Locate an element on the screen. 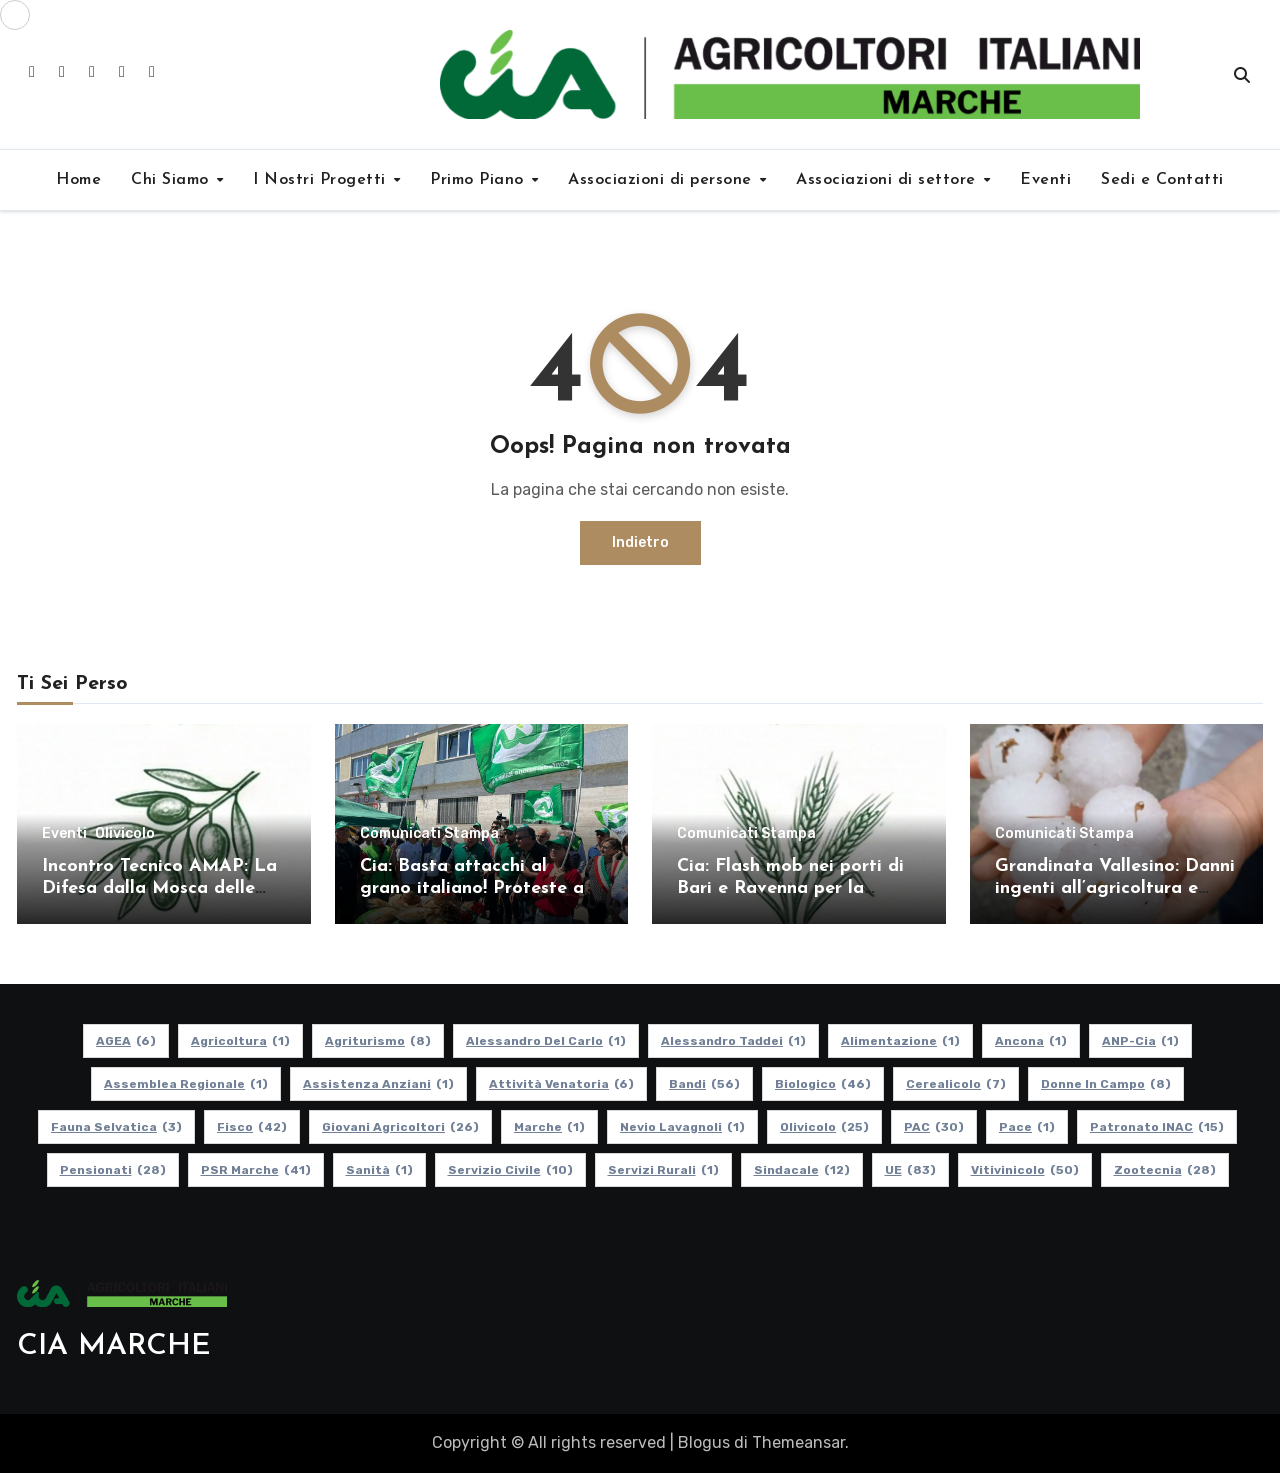 Image resolution: width=1280 pixels, height=1473 pixels. ANP-Cia [ANP-Cia (1 elemento)] is located at coordinates (1140, 1041).